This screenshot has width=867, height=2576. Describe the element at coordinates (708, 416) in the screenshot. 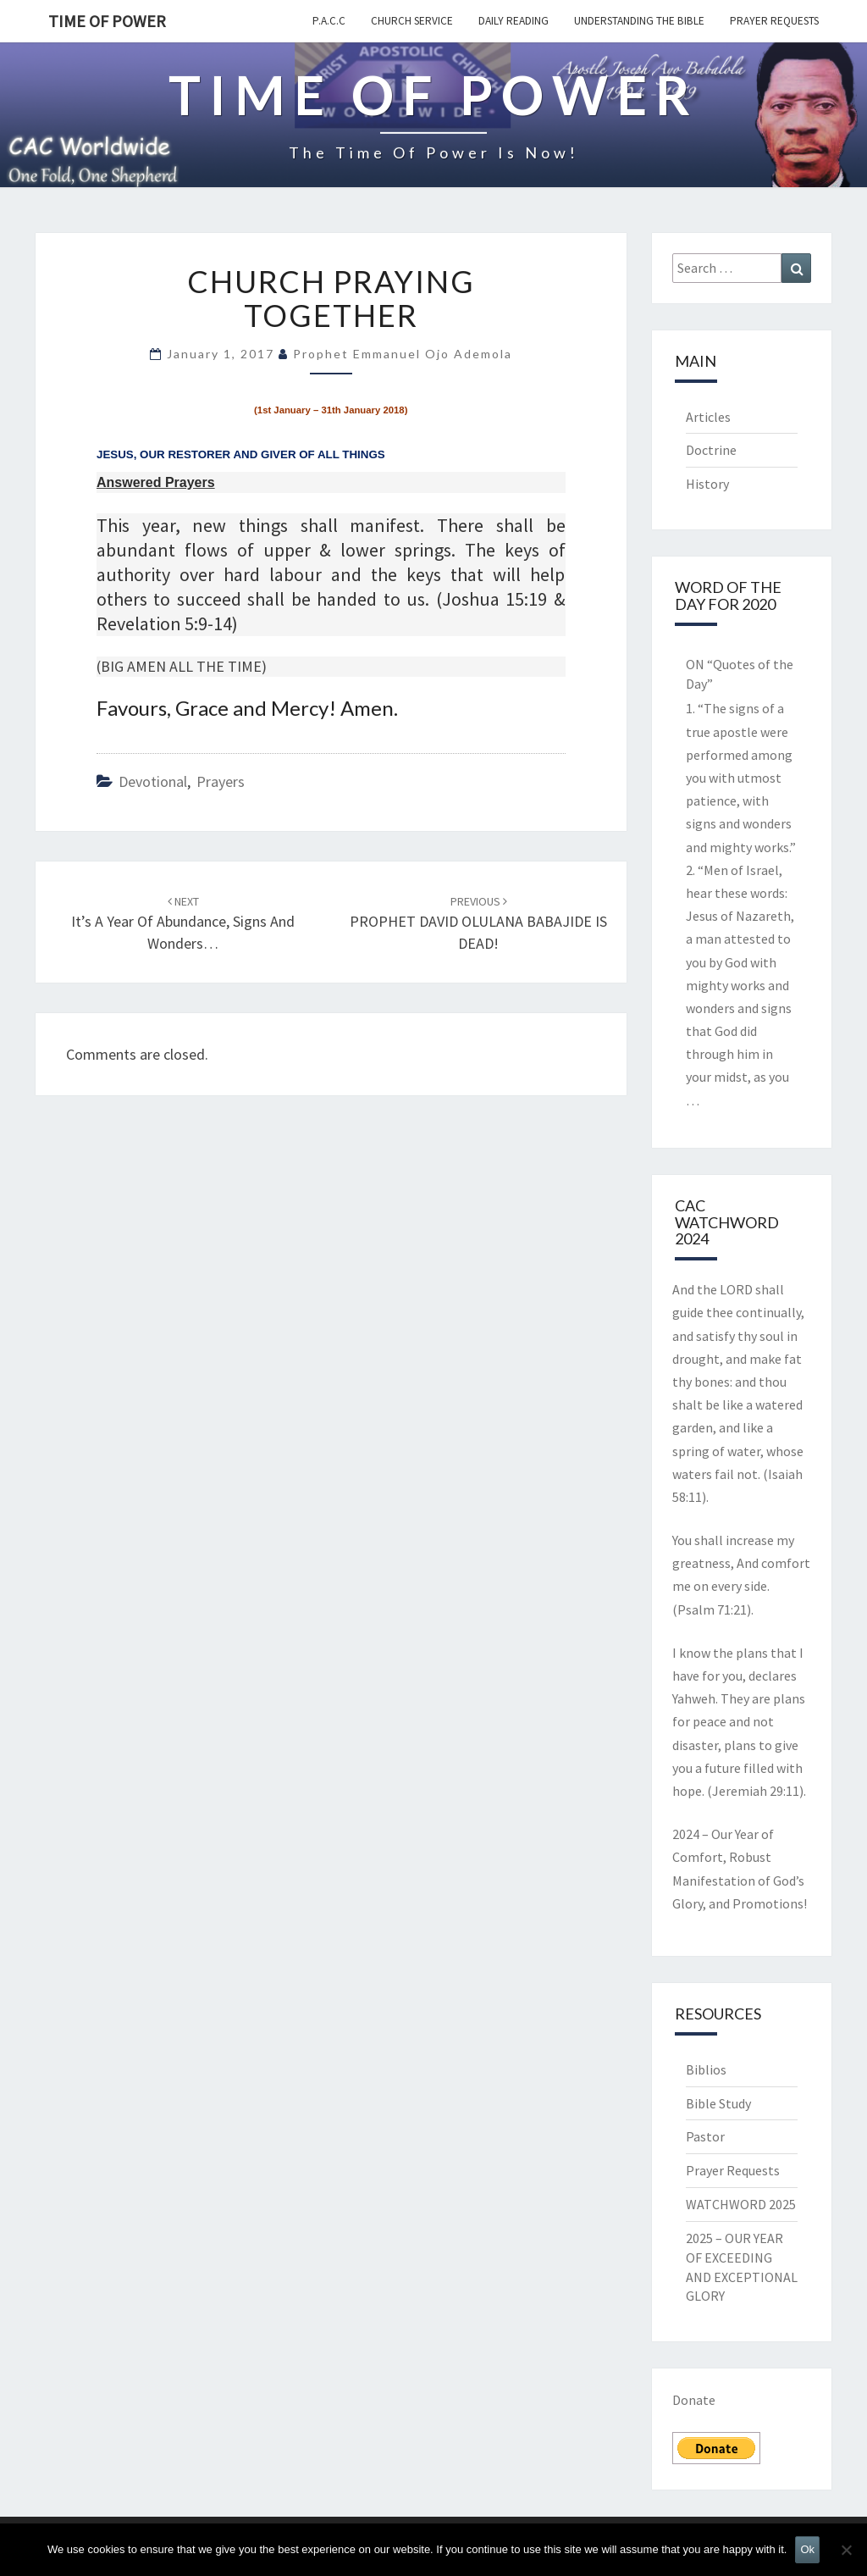

I see `Articles` at that location.